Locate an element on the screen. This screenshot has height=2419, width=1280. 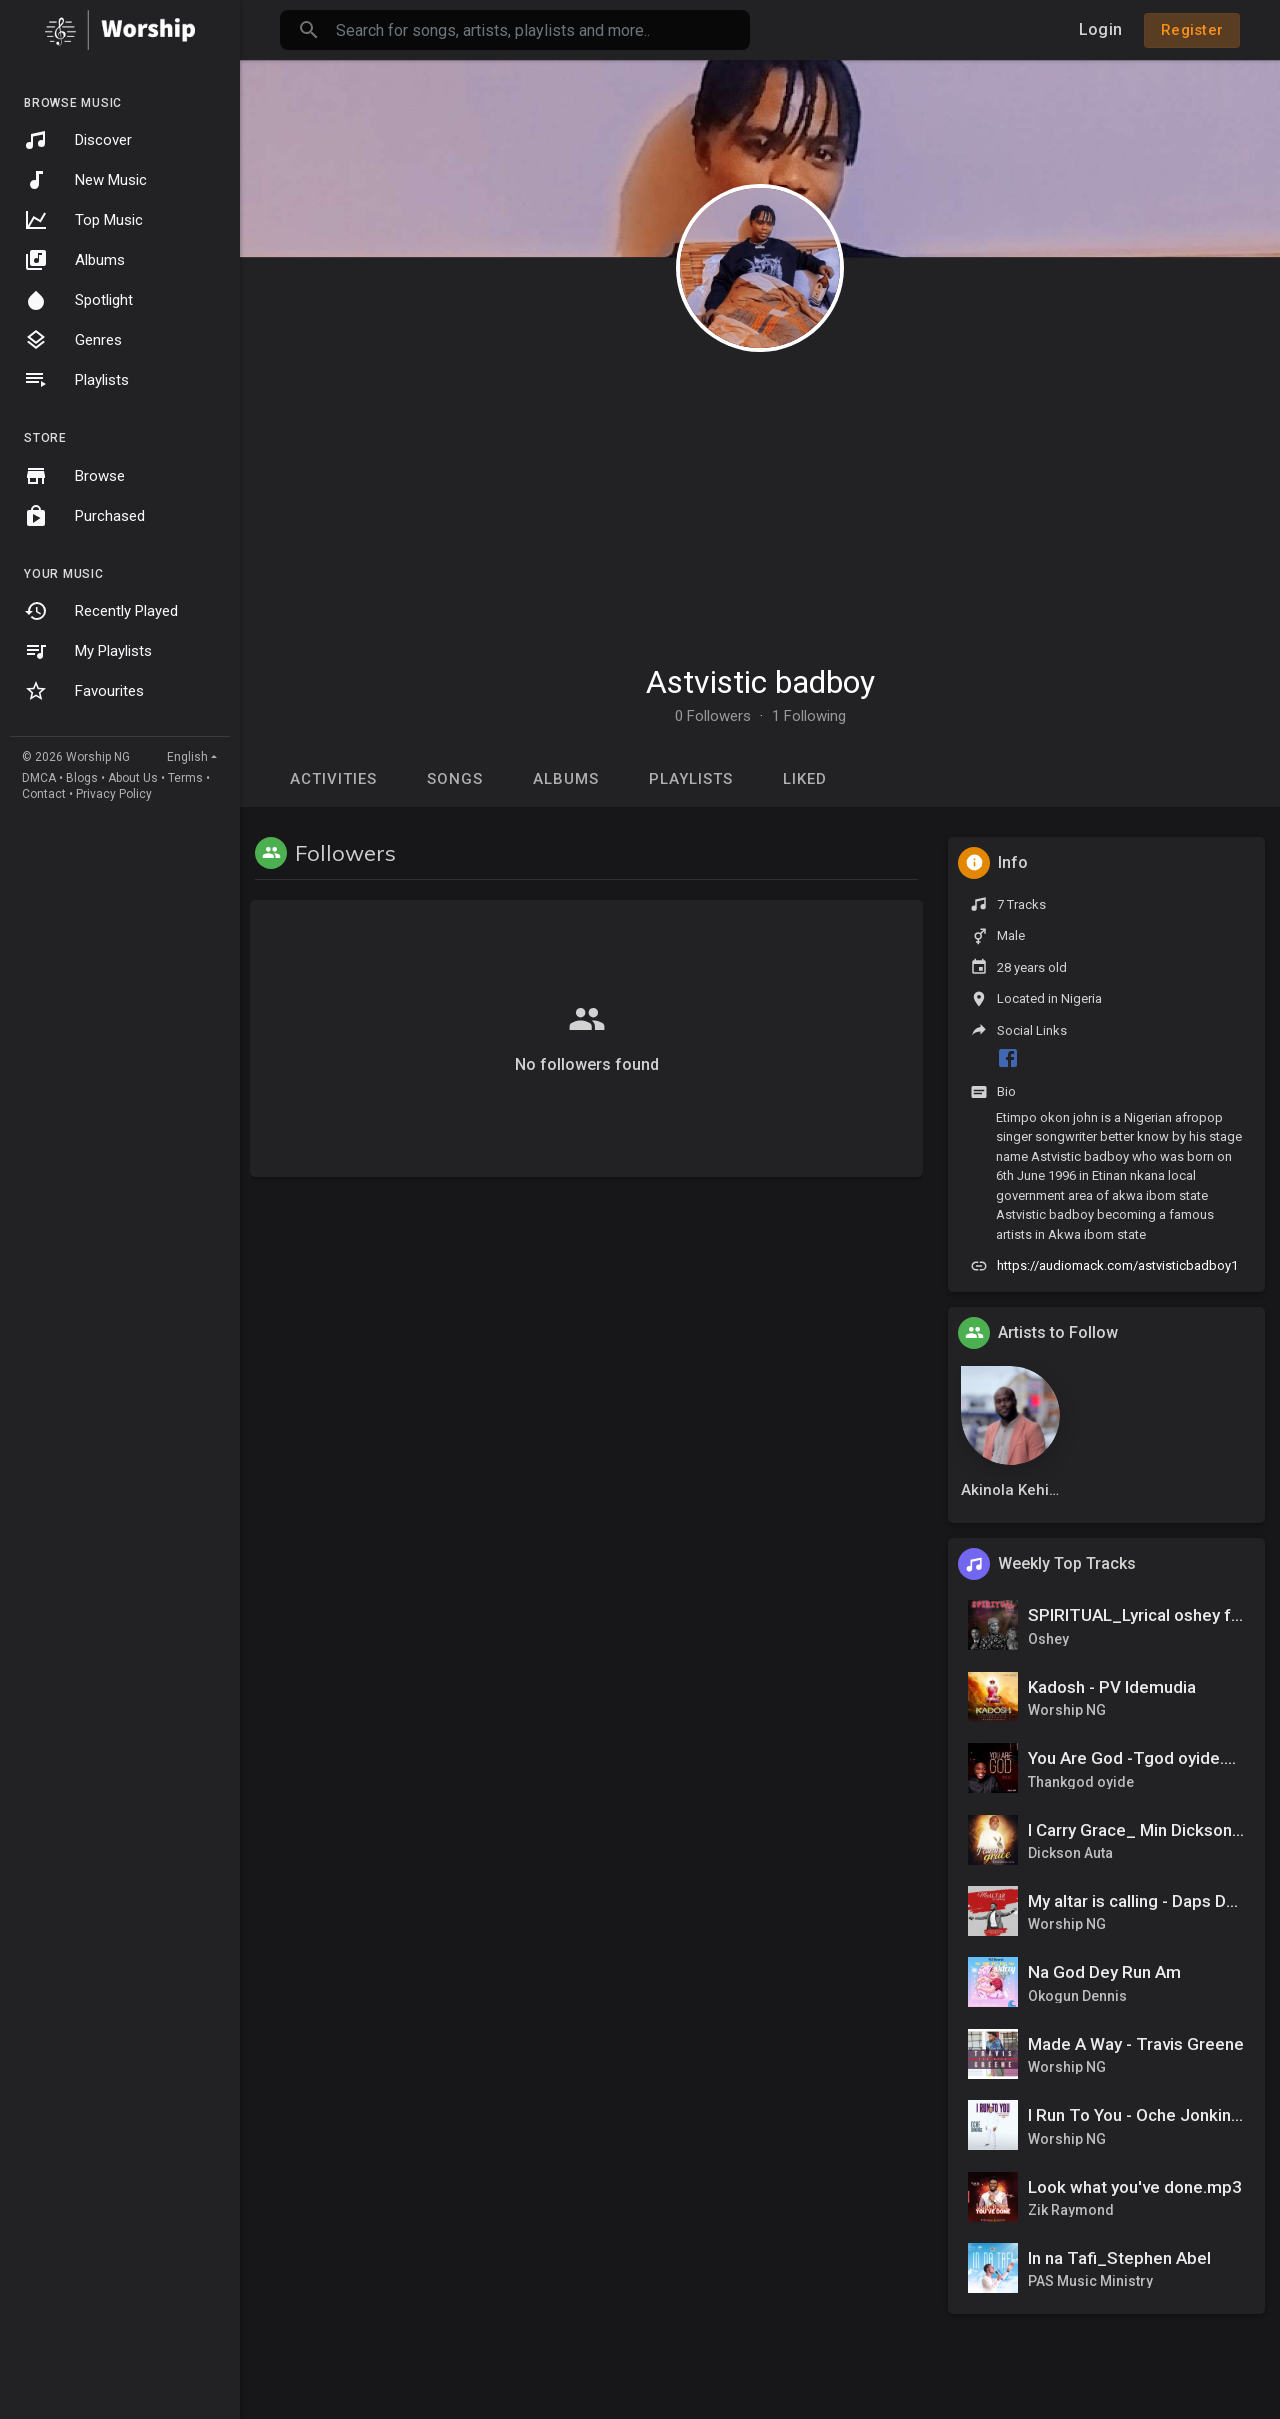
Songs is located at coordinates (455, 779).